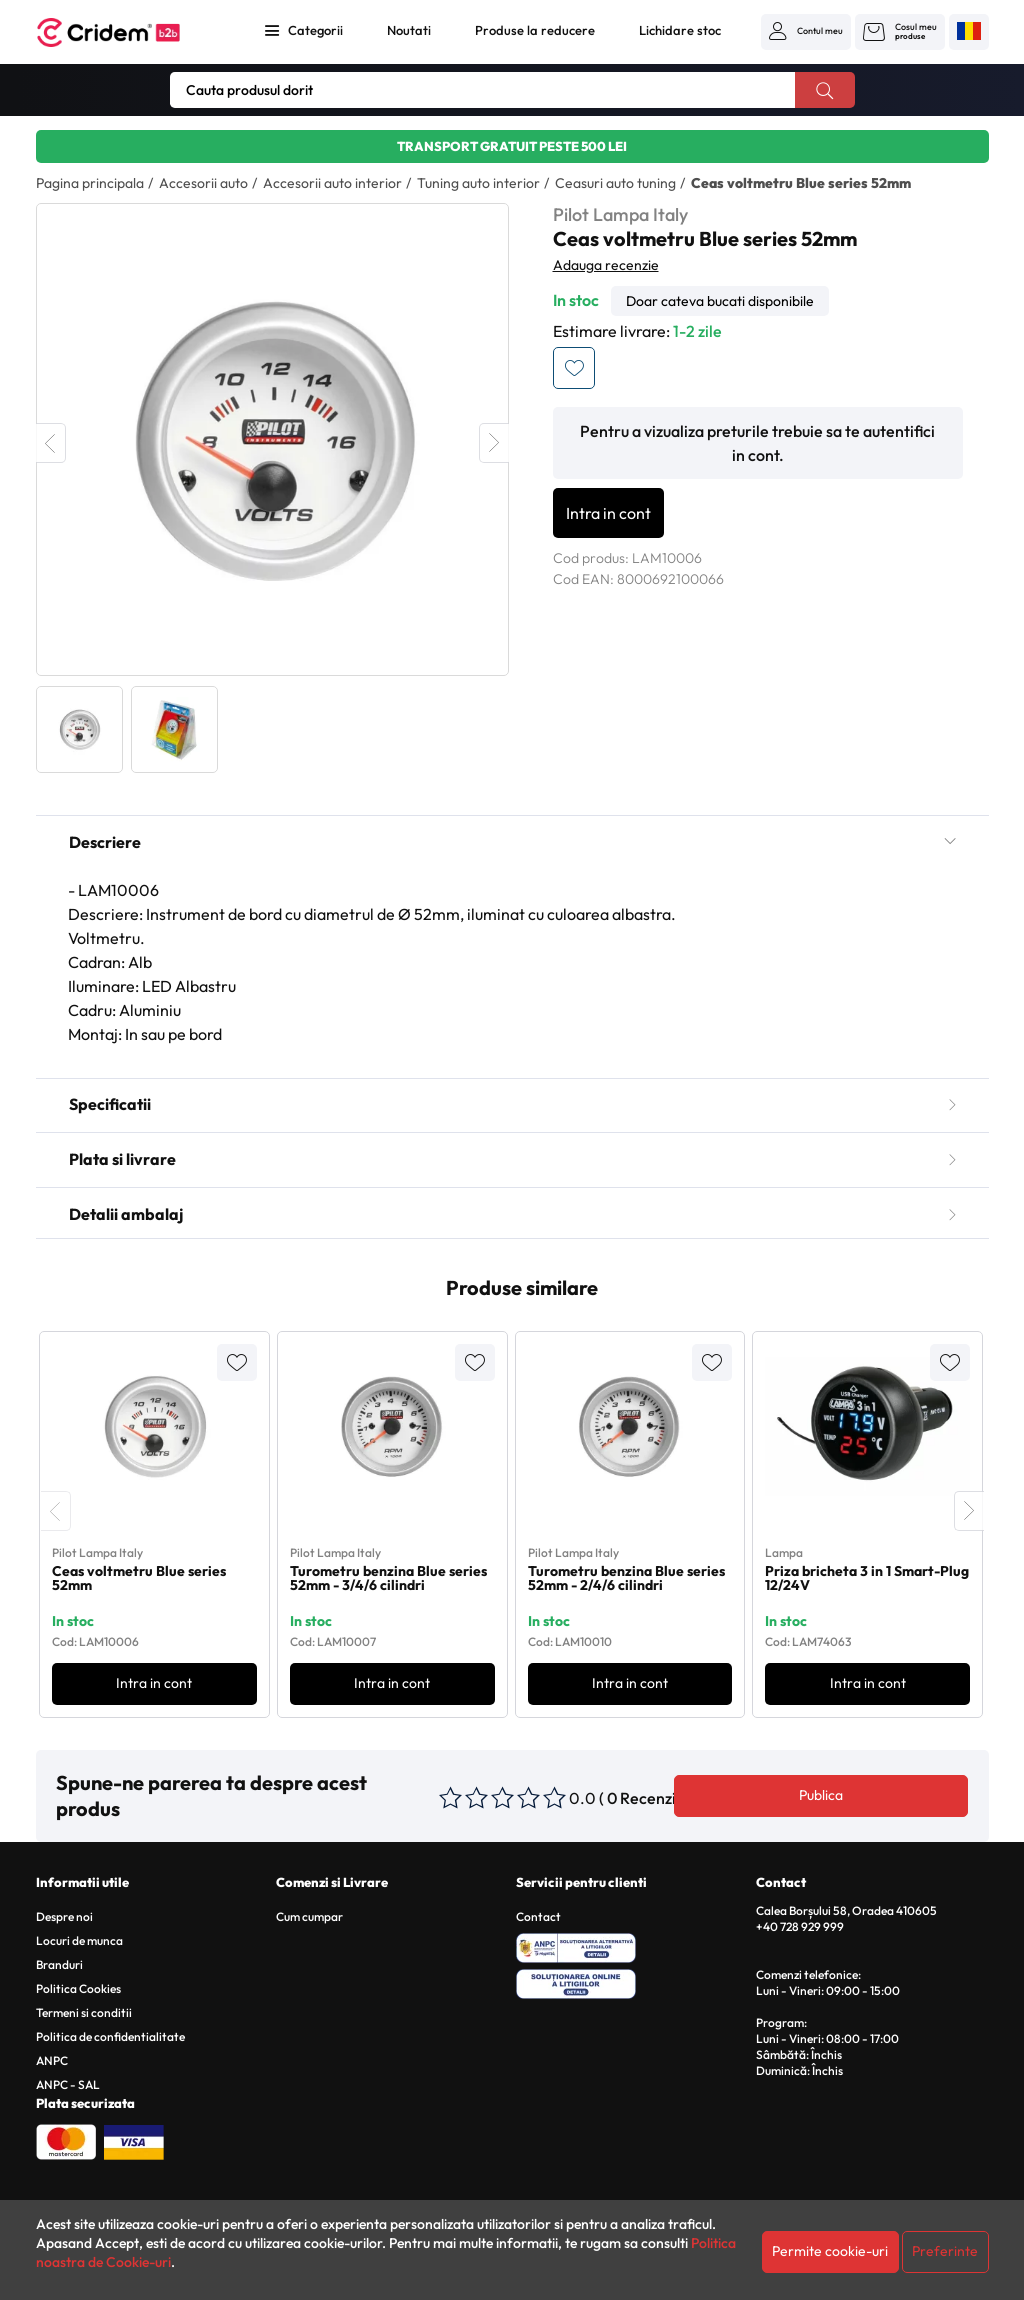  What do you see at coordinates (478, 183) in the screenshot?
I see `Tuning auto interior` at bounding box center [478, 183].